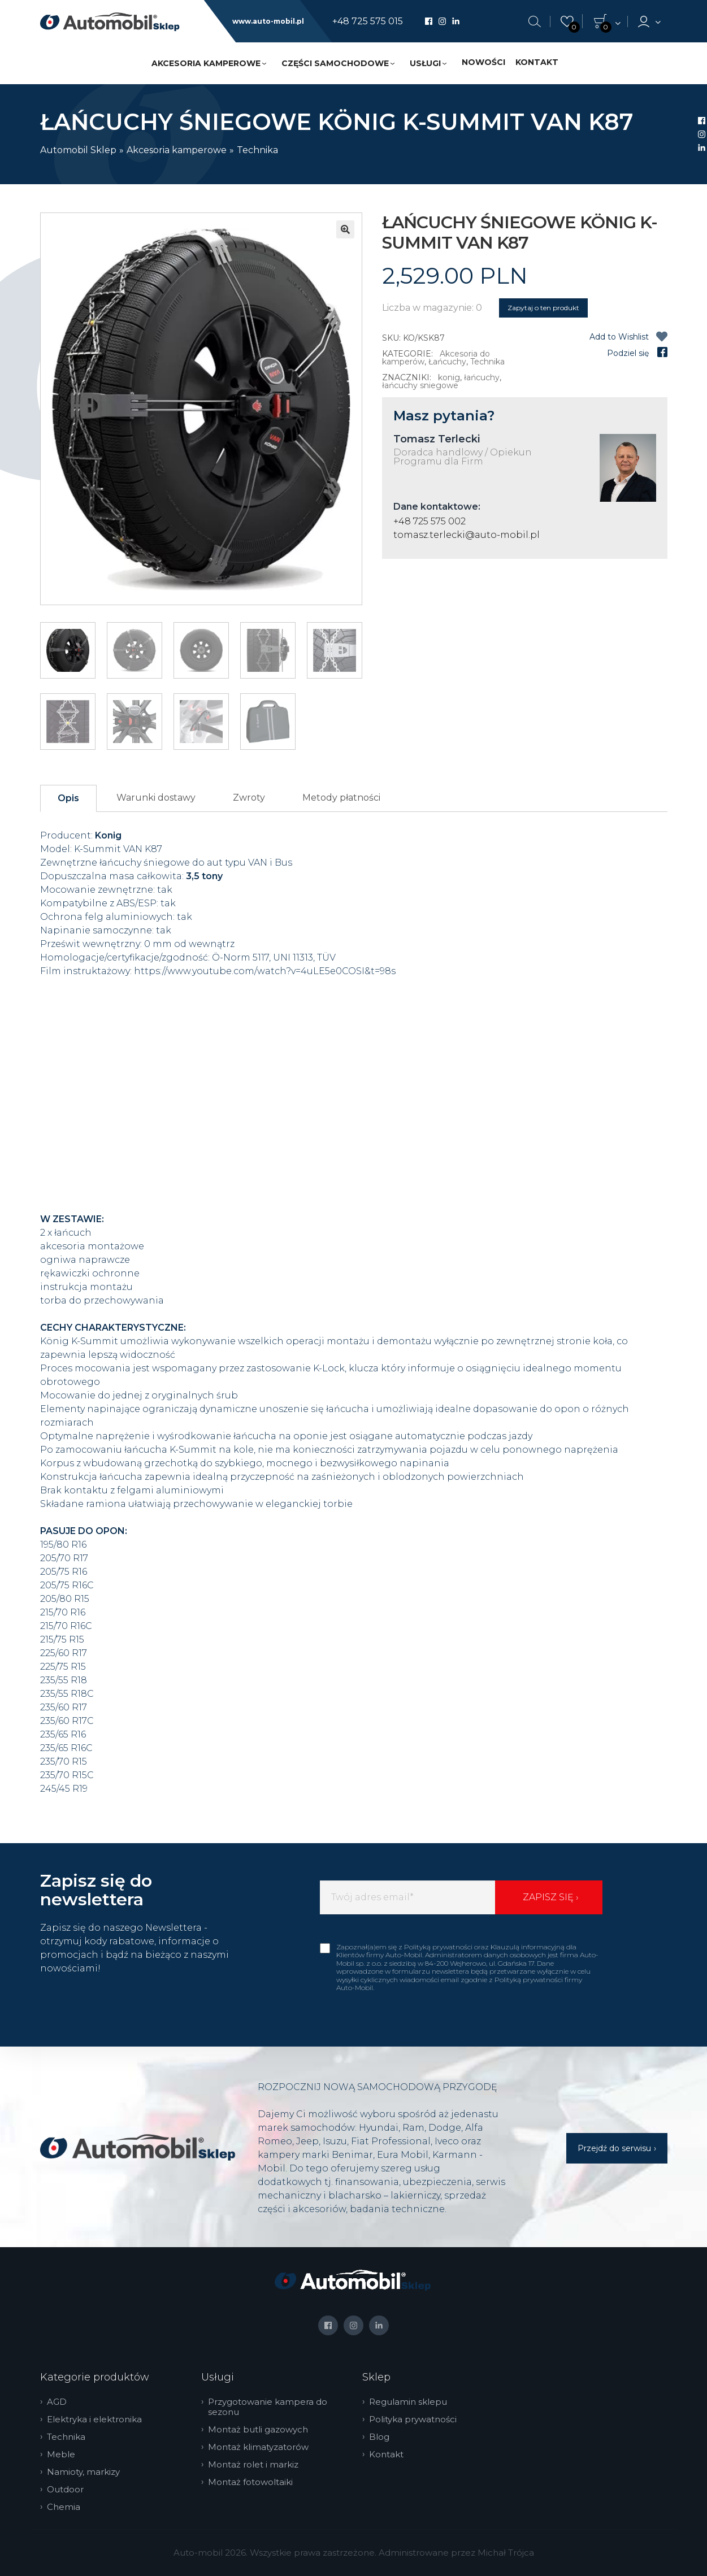 This screenshot has height=2576, width=707. Describe the element at coordinates (253, 2482) in the screenshot. I see `Montaż fotowoltaiki` at that location.